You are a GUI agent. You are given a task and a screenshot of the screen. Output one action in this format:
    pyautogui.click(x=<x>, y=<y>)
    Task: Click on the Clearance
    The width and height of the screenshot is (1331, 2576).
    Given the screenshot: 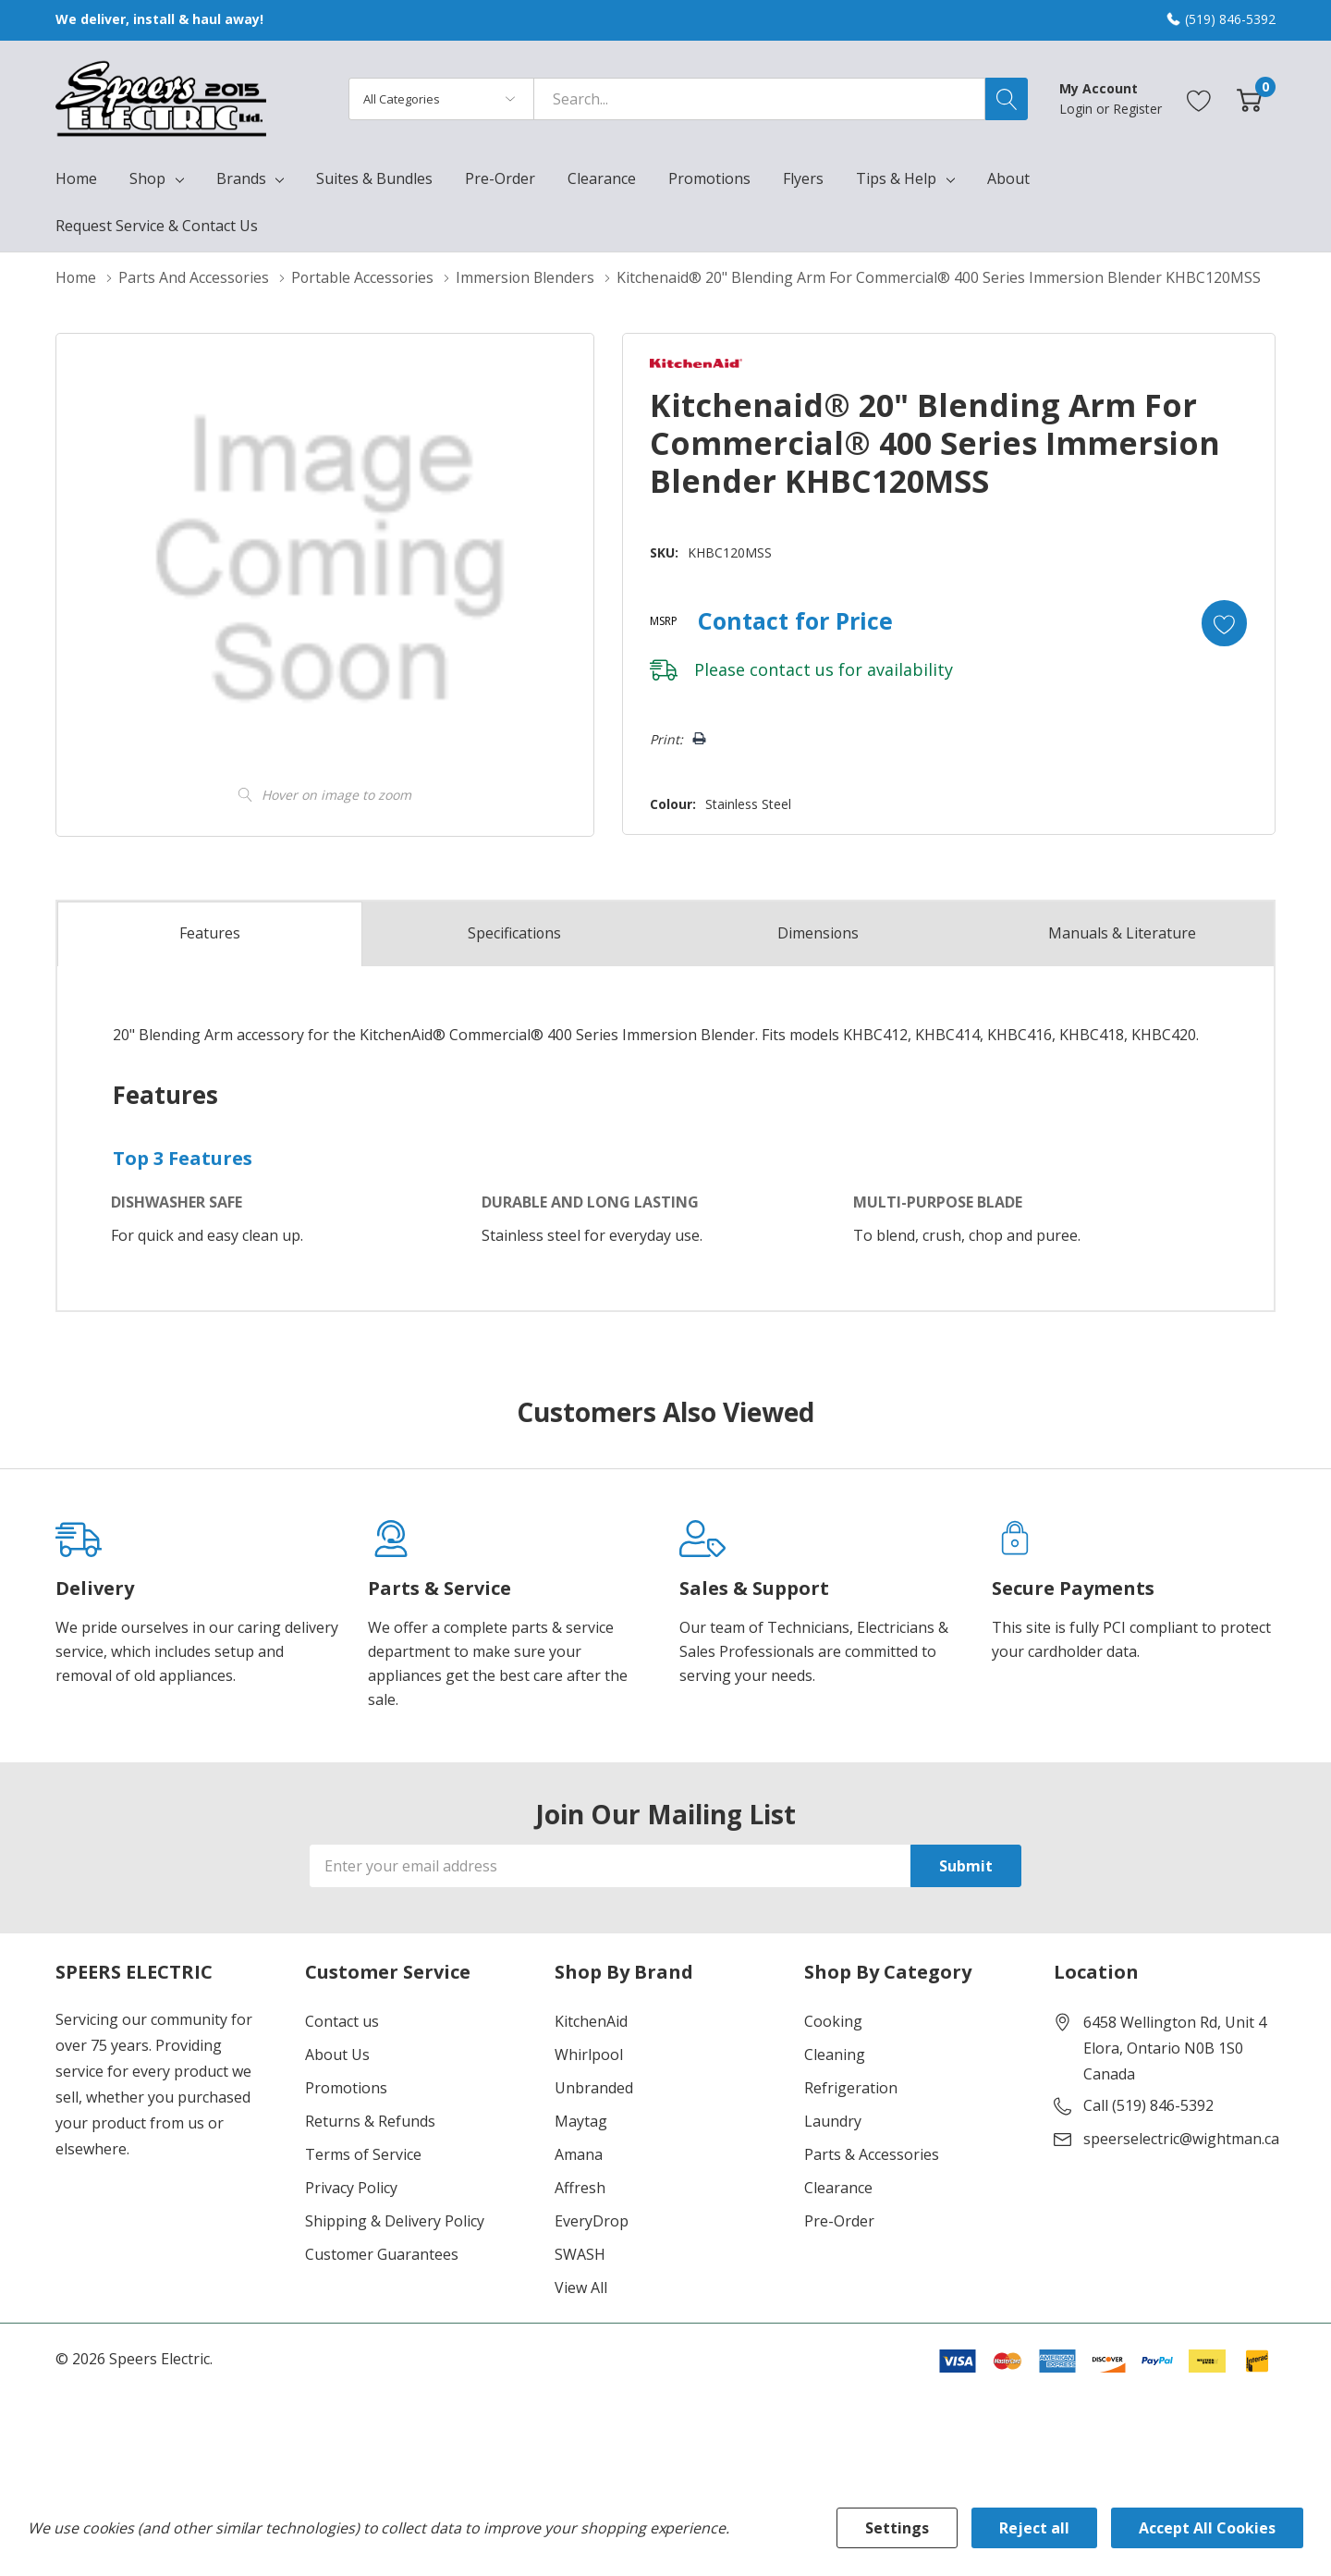 What is the action you would take?
    pyautogui.click(x=838, y=2187)
    